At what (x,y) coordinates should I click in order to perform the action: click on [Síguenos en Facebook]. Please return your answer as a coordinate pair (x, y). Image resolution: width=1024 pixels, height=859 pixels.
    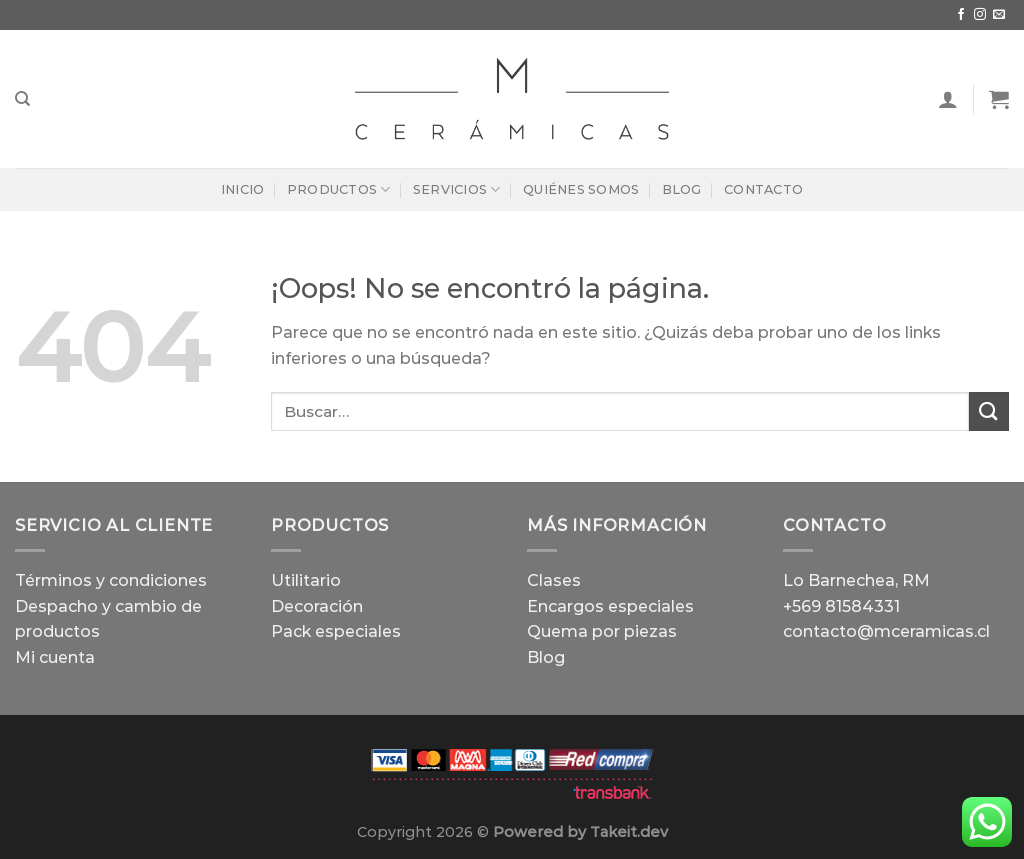
    Looking at the image, I should click on (961, 15).